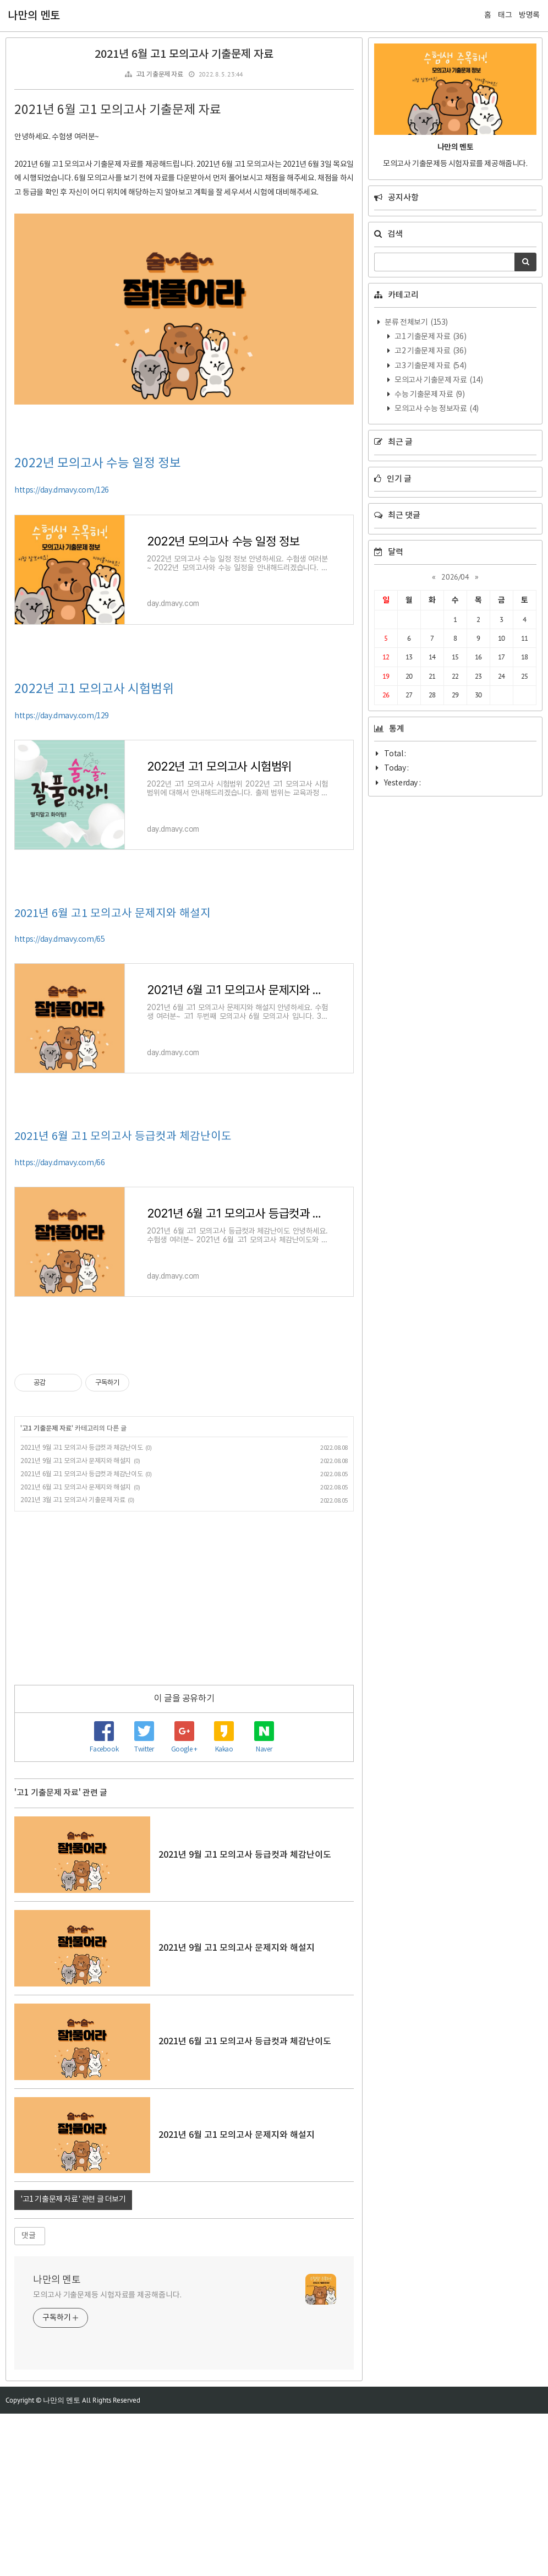  Describe the element at coordinates (430, 351) in the screenshot. I see `고2 기출문제 자료` at that location.